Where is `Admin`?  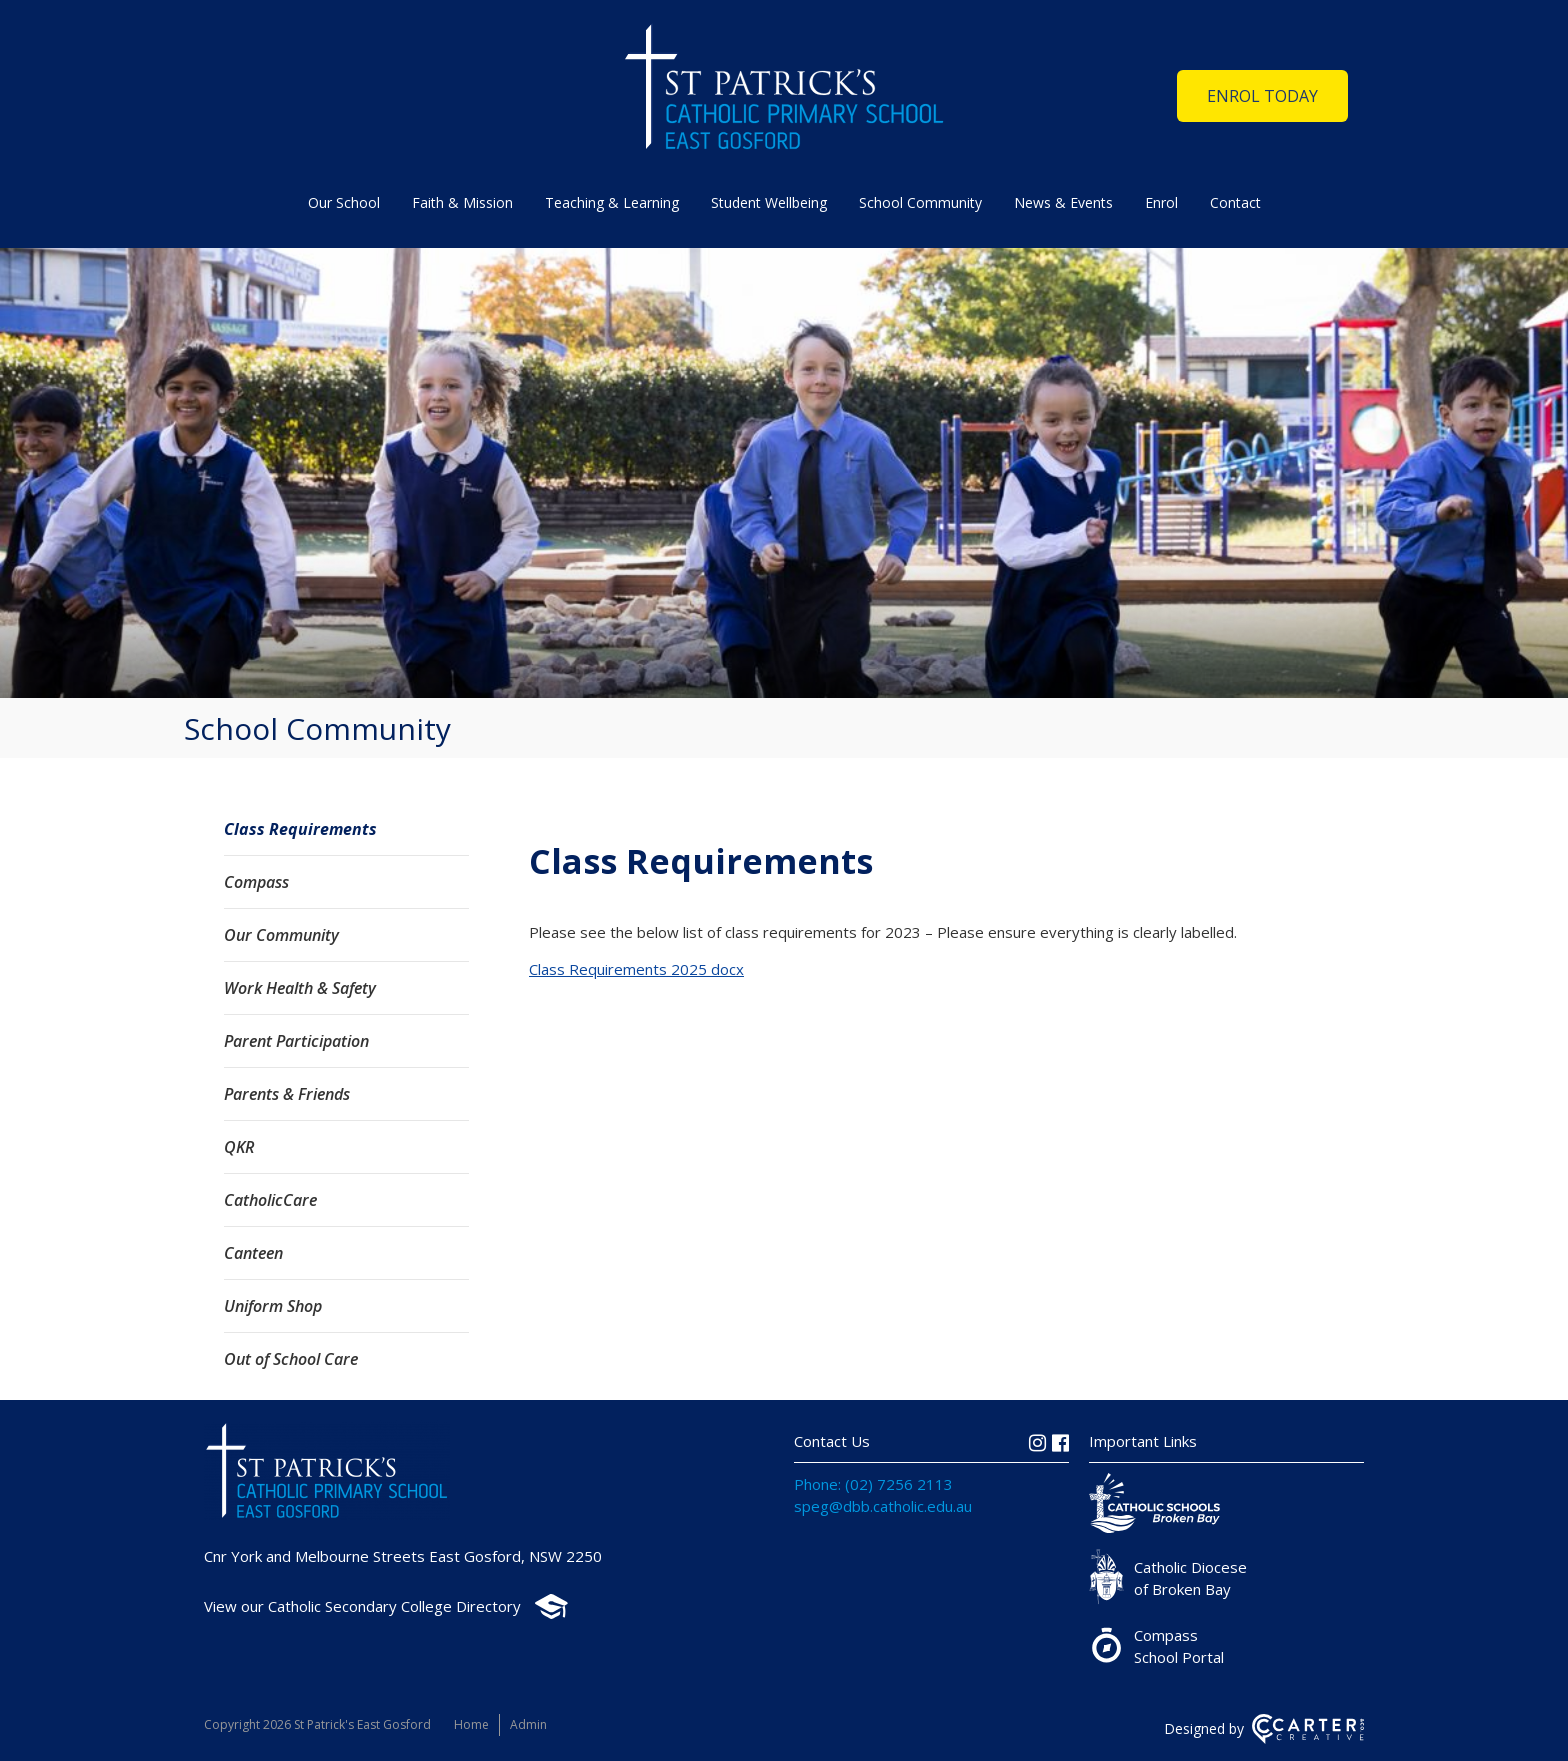
Admin is located at coordinates (528, 1724).